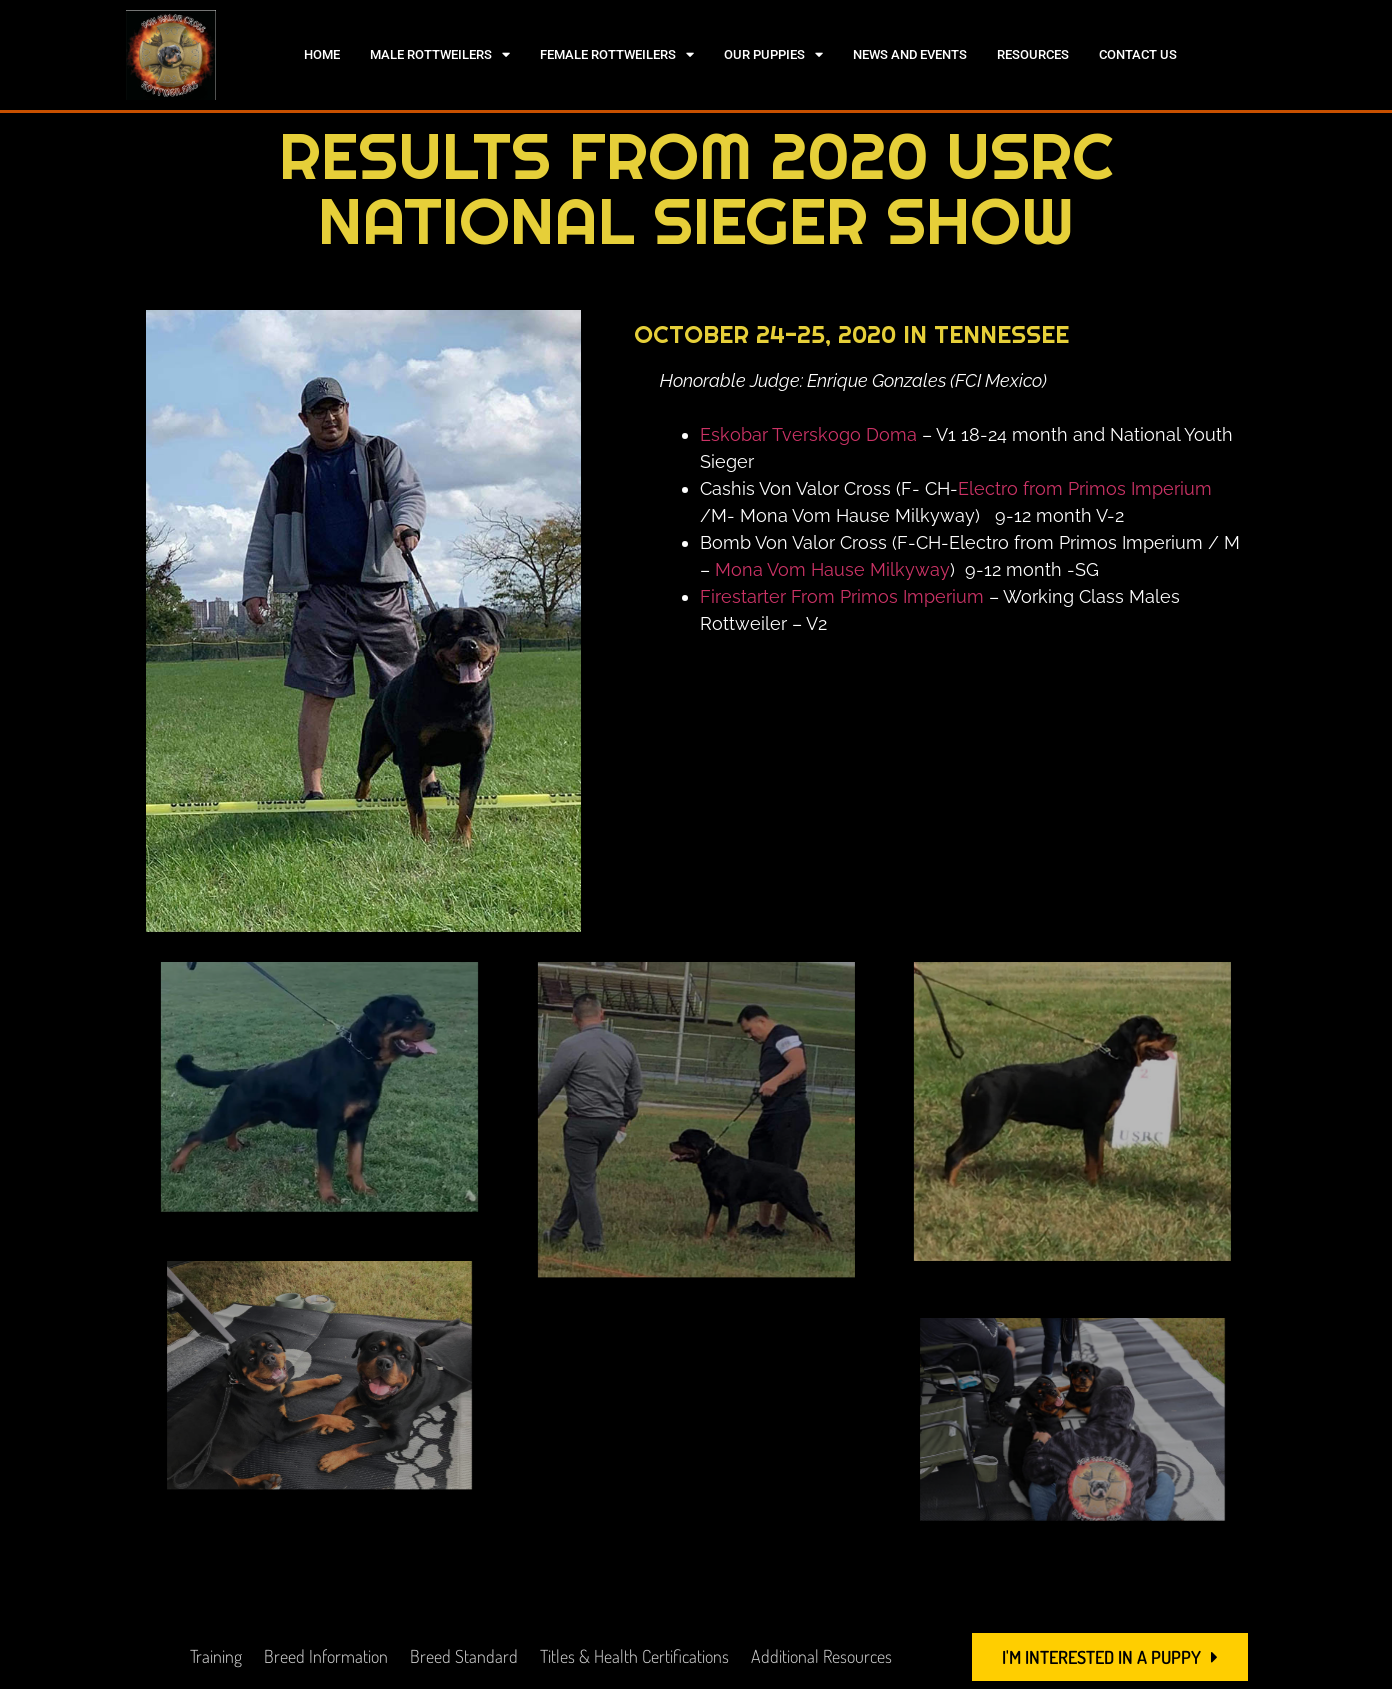  I want to click on Contact Us, so click(1138, 54).